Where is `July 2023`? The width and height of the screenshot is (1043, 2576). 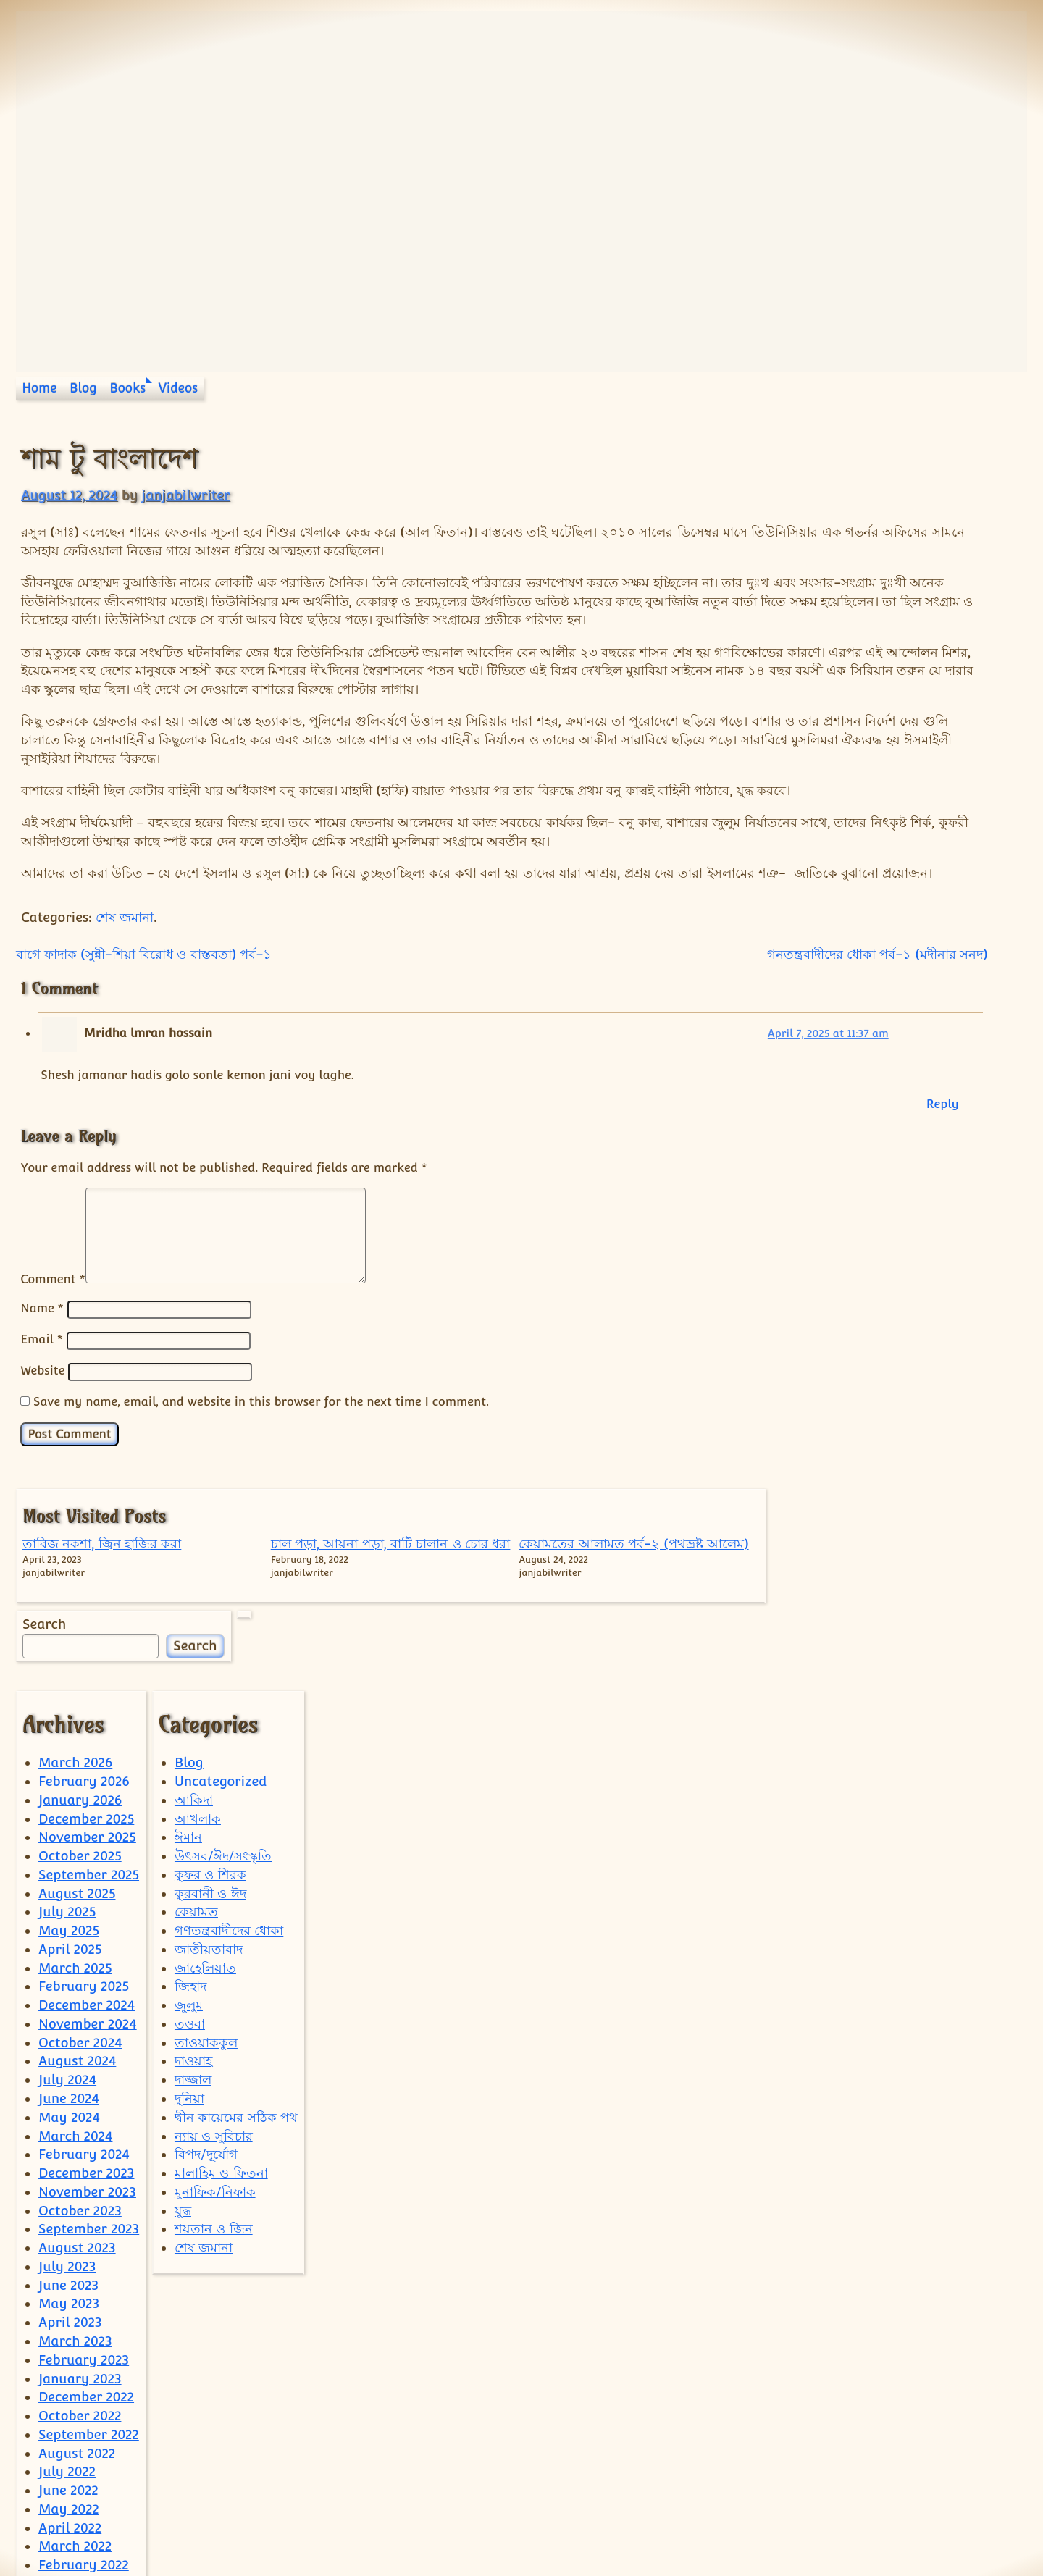 July 2023 is located at coordinates (67, 2176).